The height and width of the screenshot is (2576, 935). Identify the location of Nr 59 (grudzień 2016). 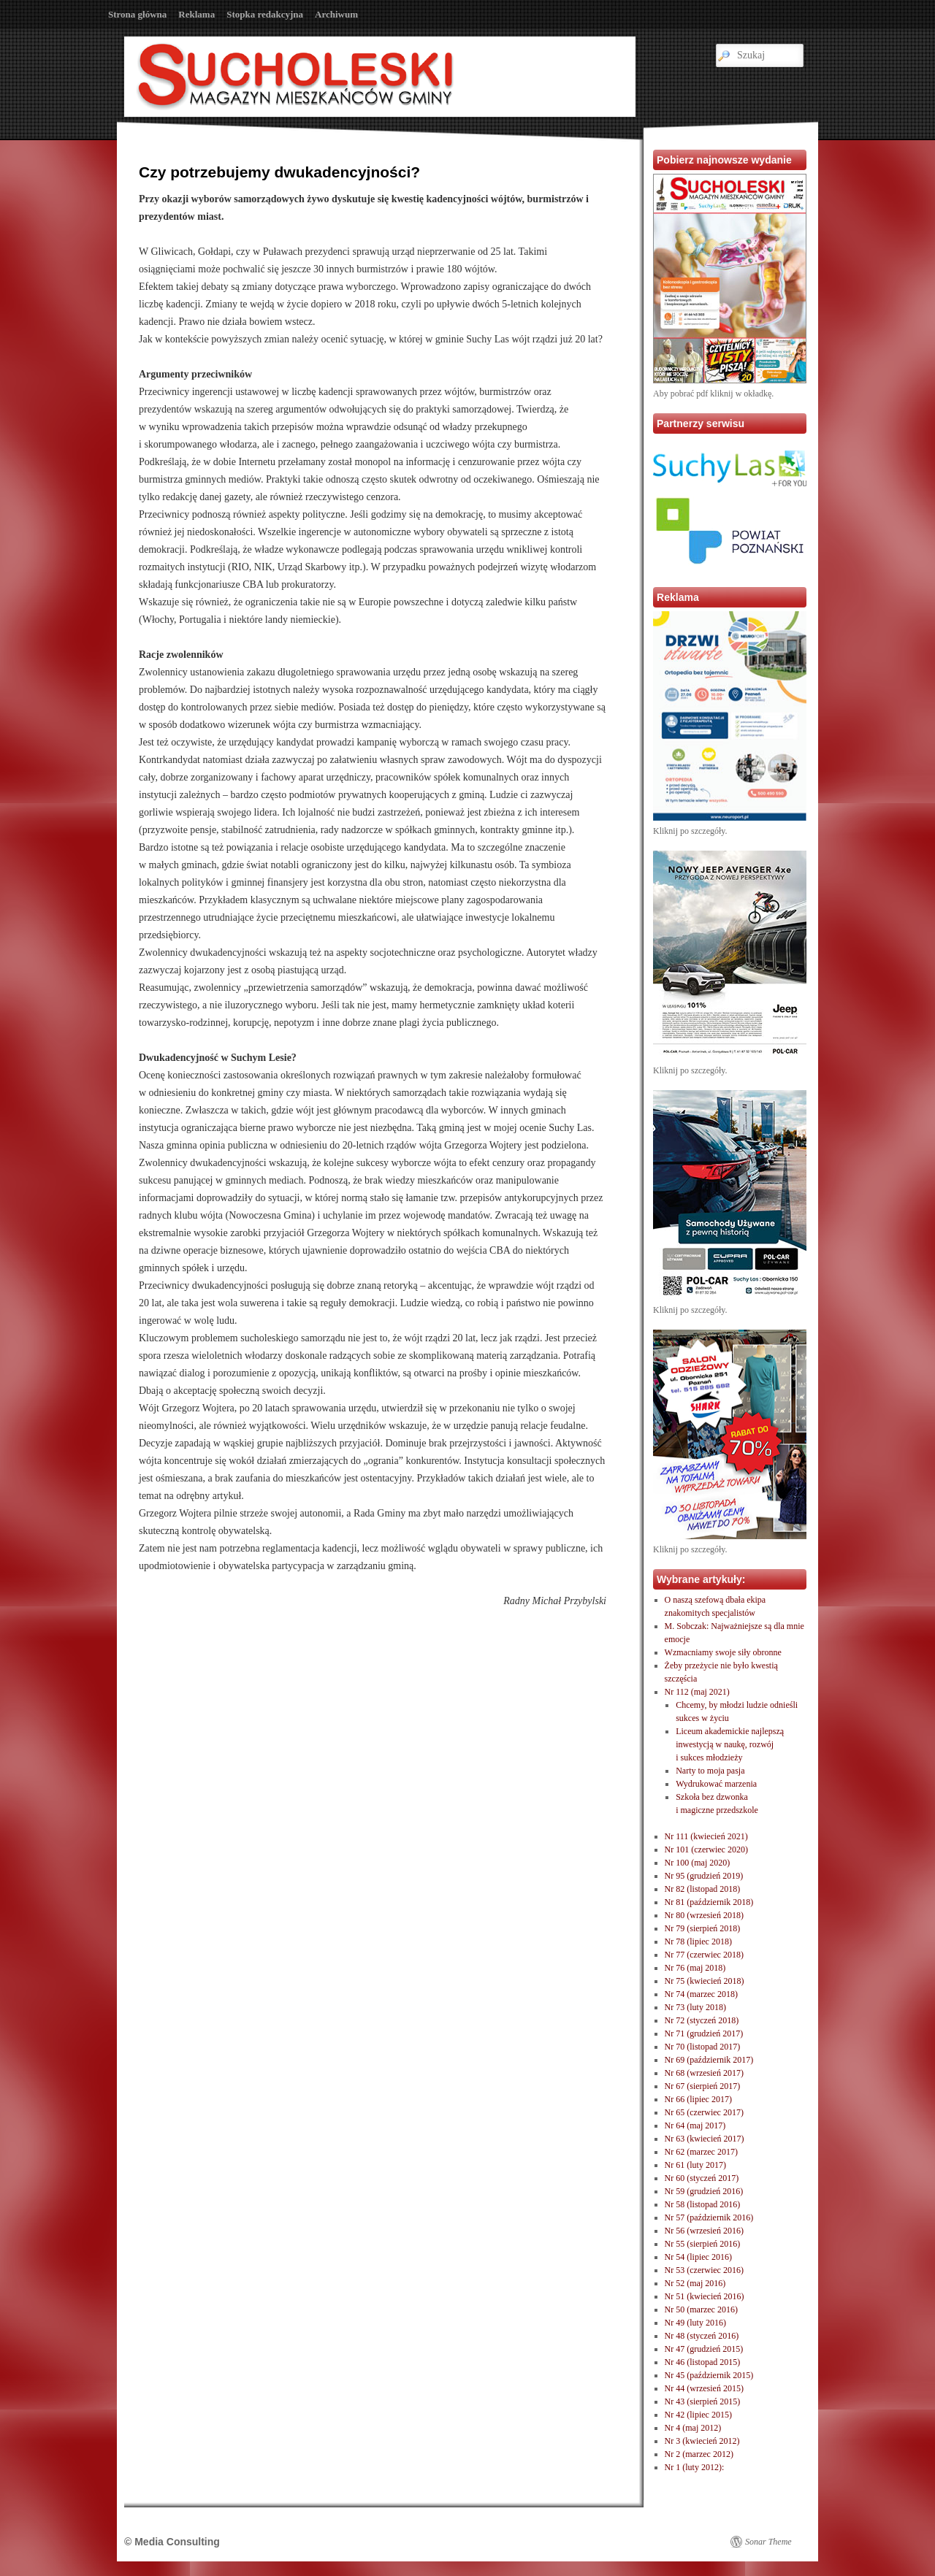
(704, 2191).